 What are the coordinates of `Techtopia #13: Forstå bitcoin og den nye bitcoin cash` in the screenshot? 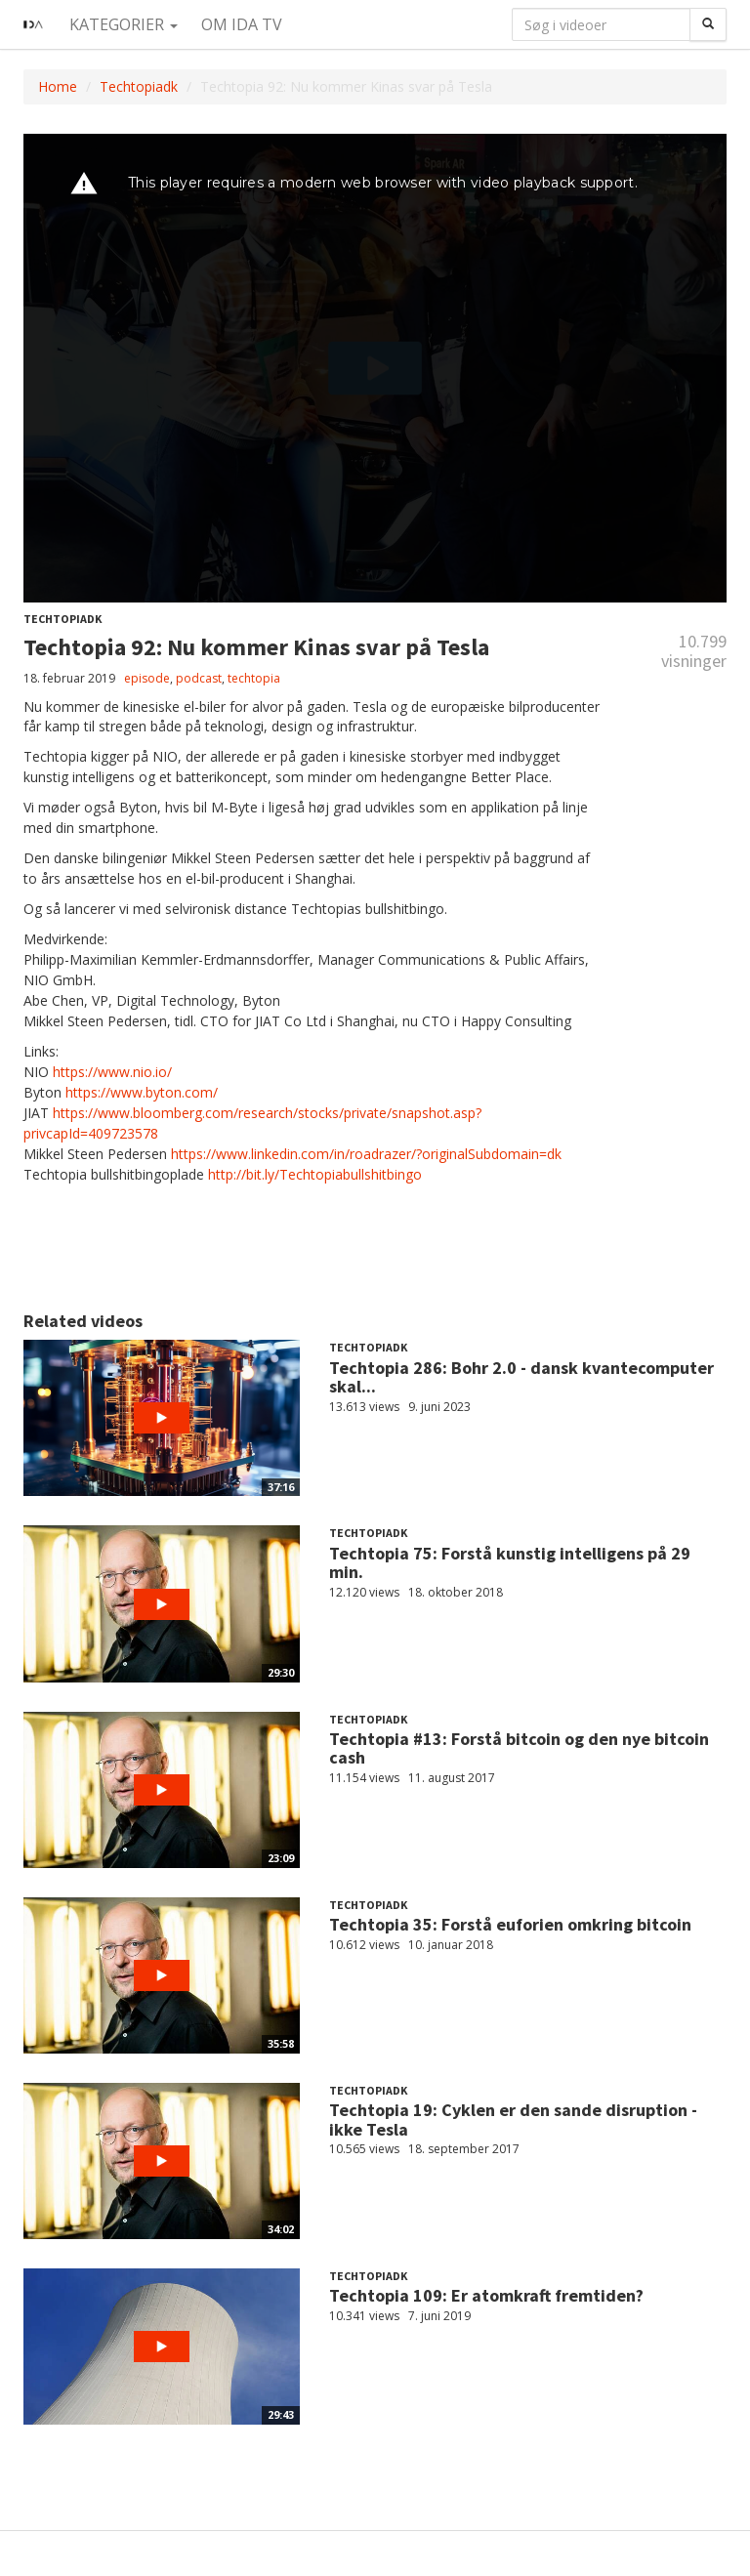 It's located at (519, 1748).